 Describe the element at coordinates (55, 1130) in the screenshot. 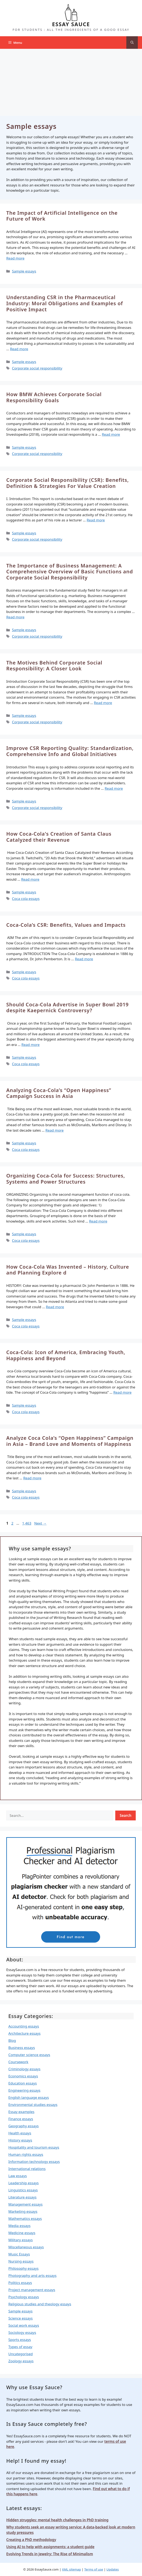

I see `Read more [Read more about Analyzing Coca-Cola’s “Open Happiness” Campaign Success in Asia]` at that location.